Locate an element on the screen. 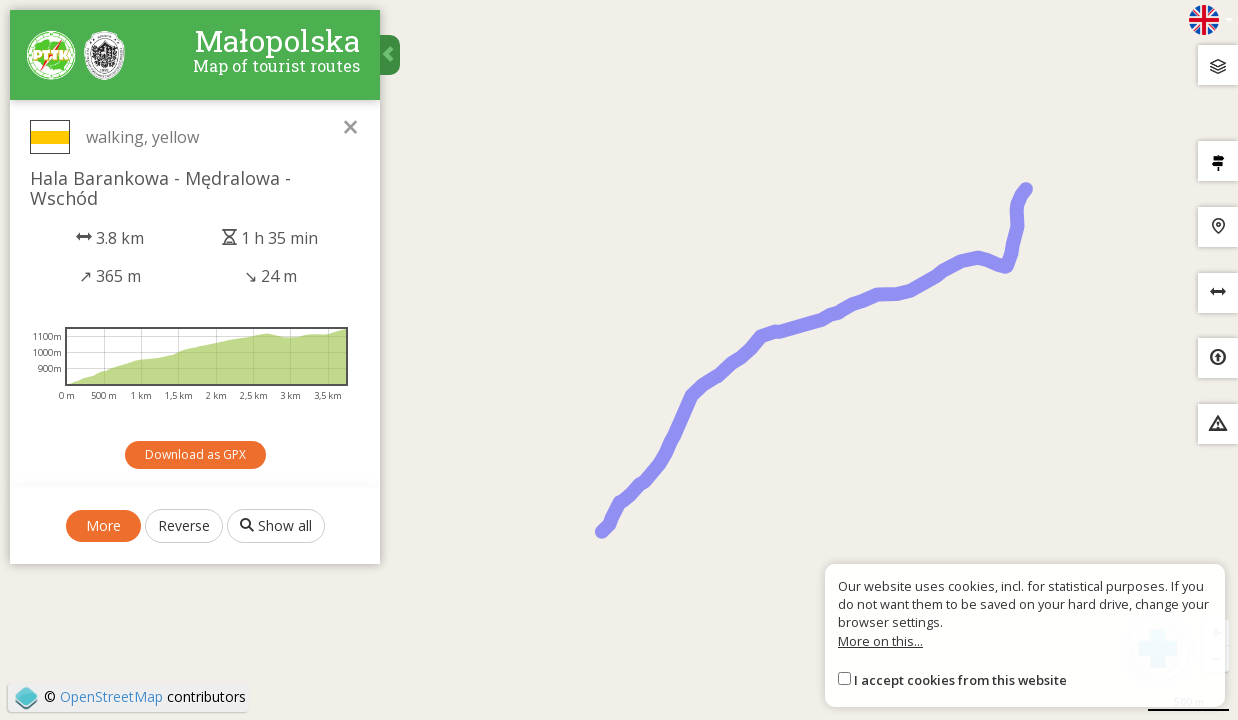 The image size is (1238, 720). Show all is located at coordinates (276, 525).